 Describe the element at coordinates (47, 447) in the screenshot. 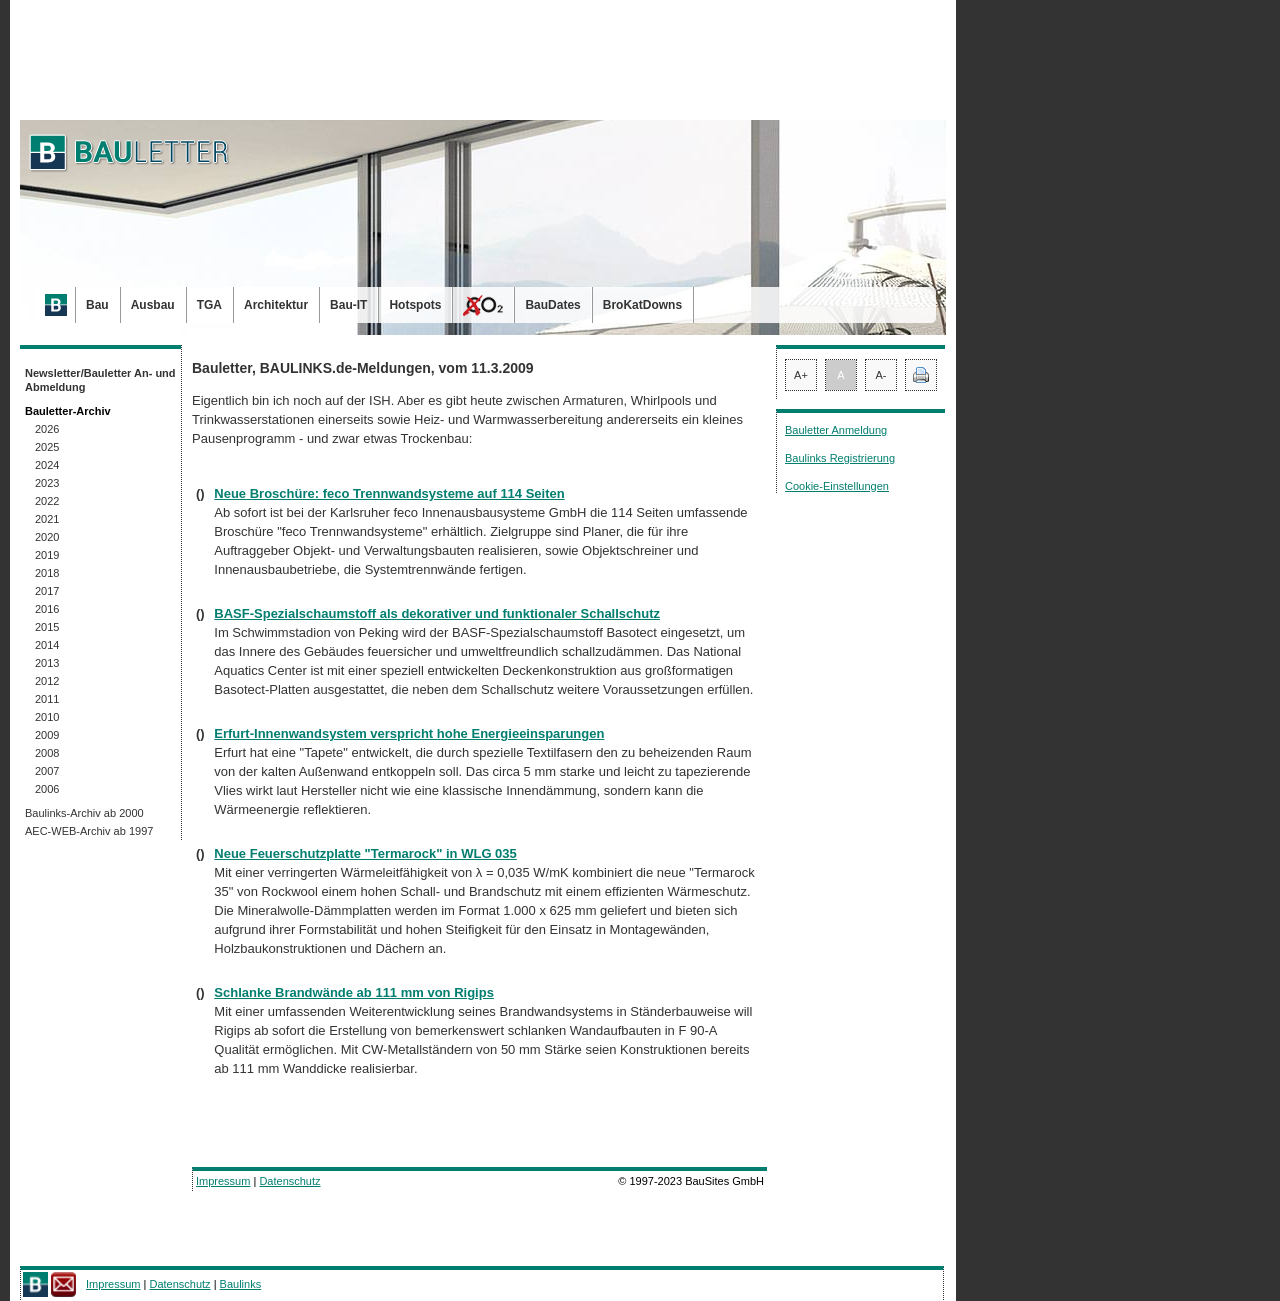

I see `2025` at that location.